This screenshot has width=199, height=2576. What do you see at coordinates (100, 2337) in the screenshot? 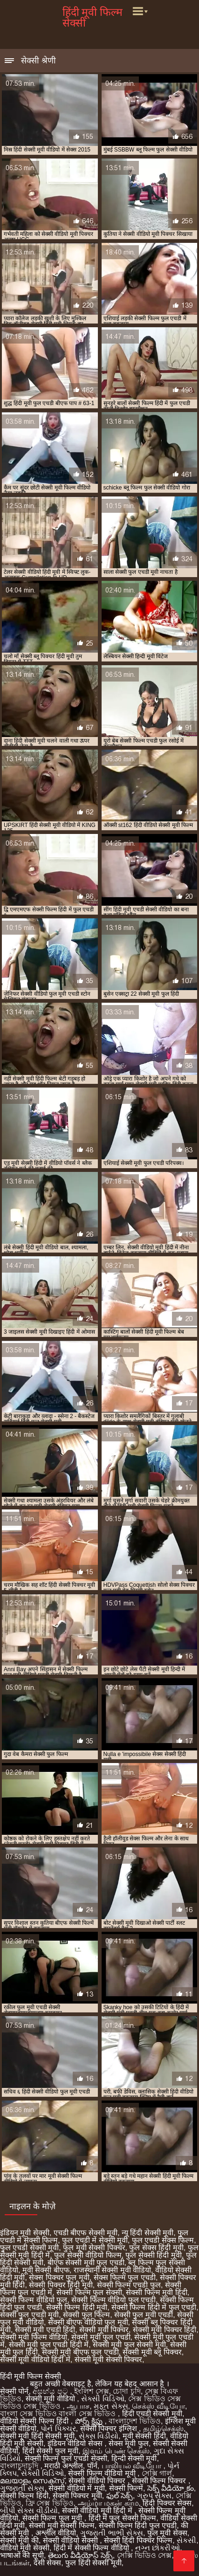
I see `सेक्सी मूवी फुल एचडी` at bounding box center [100, 2337].